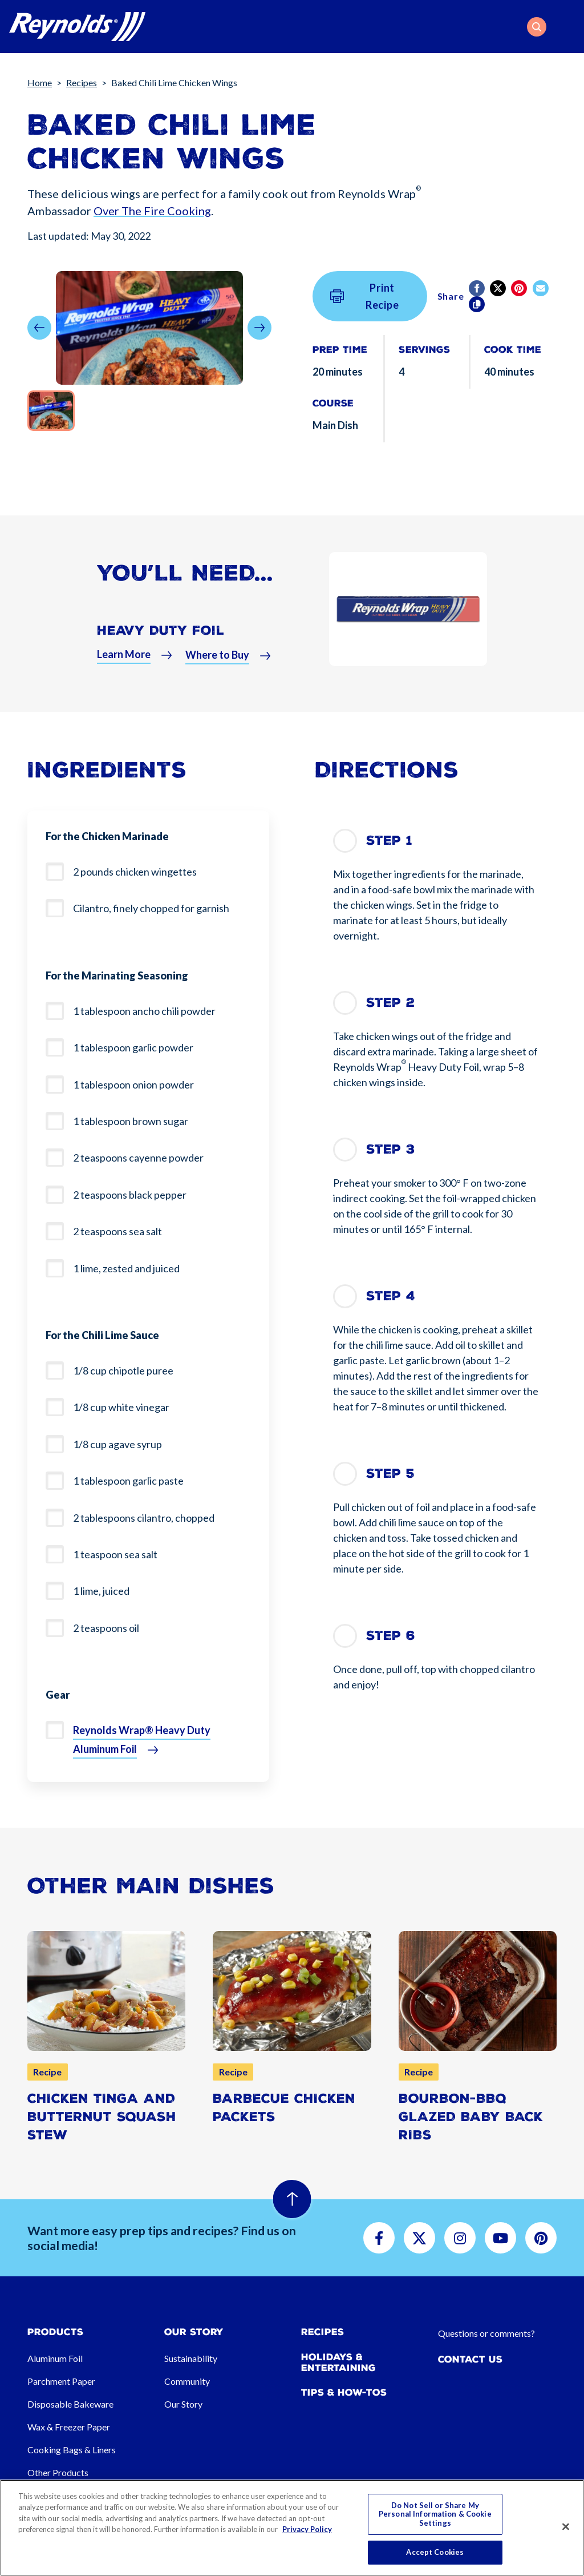 The height and width of the screenshot is (2576, 584). What do you see at coordinates (390, 1149) in the screenshot?
I see `Step 3` at bounding box center [390, 1149].